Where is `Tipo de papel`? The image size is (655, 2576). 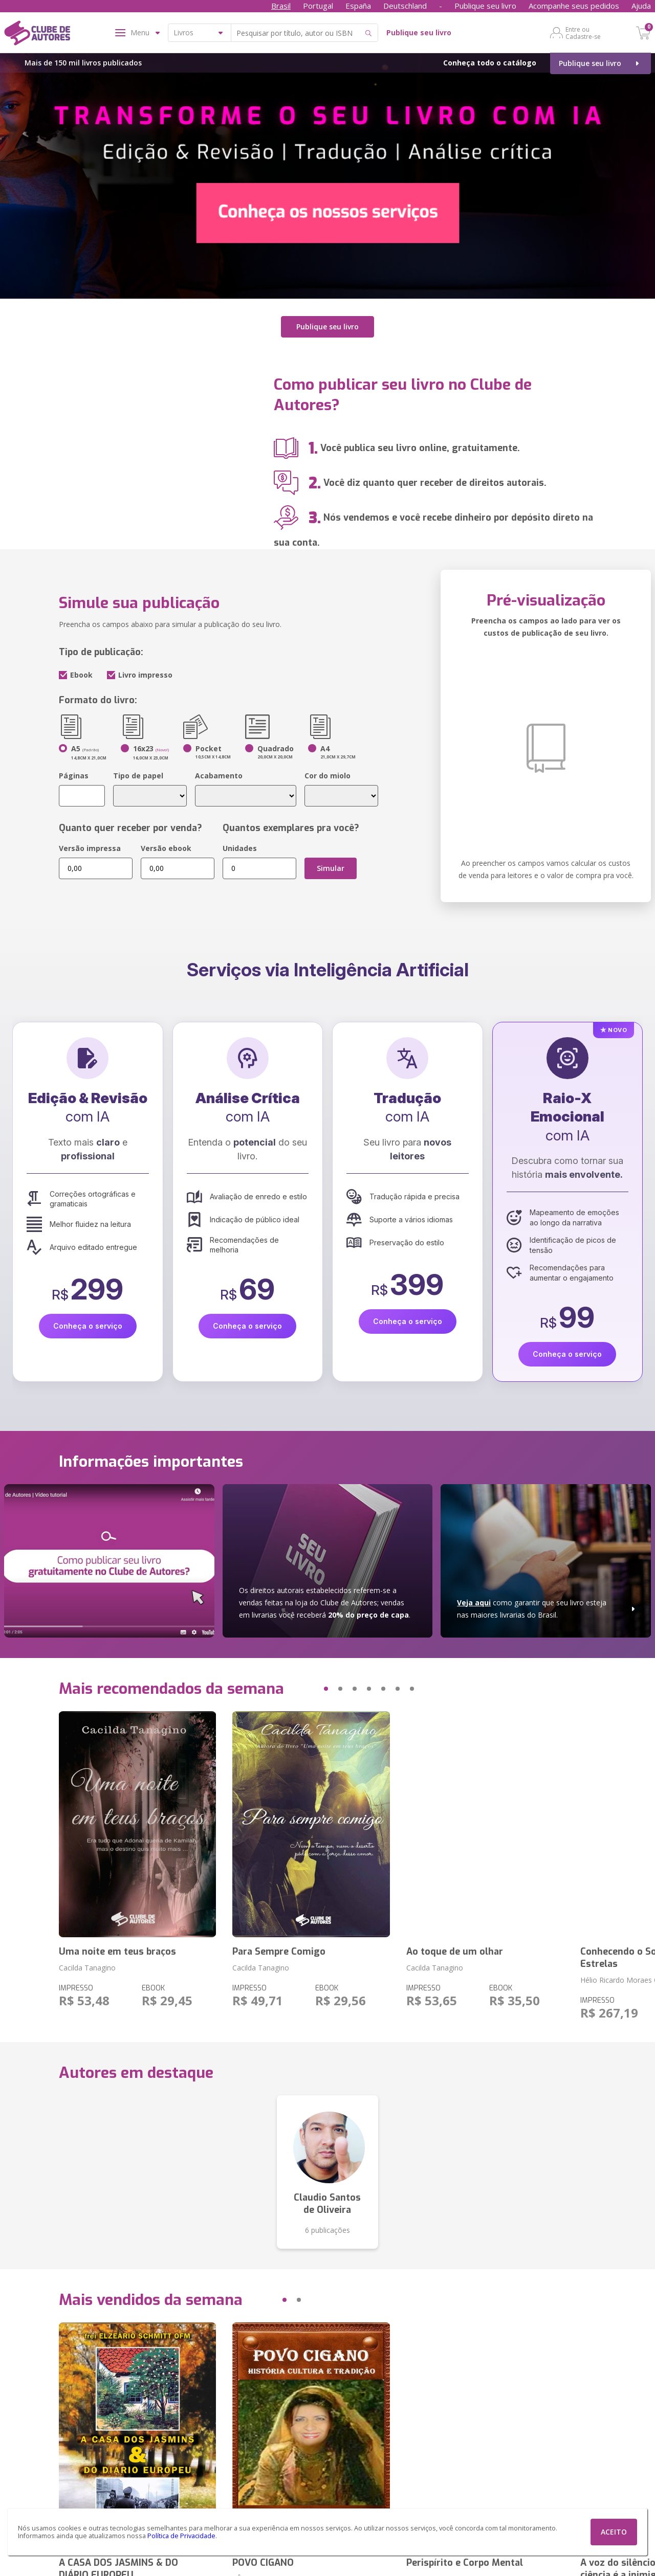
Tipo de papel is located at coordinates (138, 771).